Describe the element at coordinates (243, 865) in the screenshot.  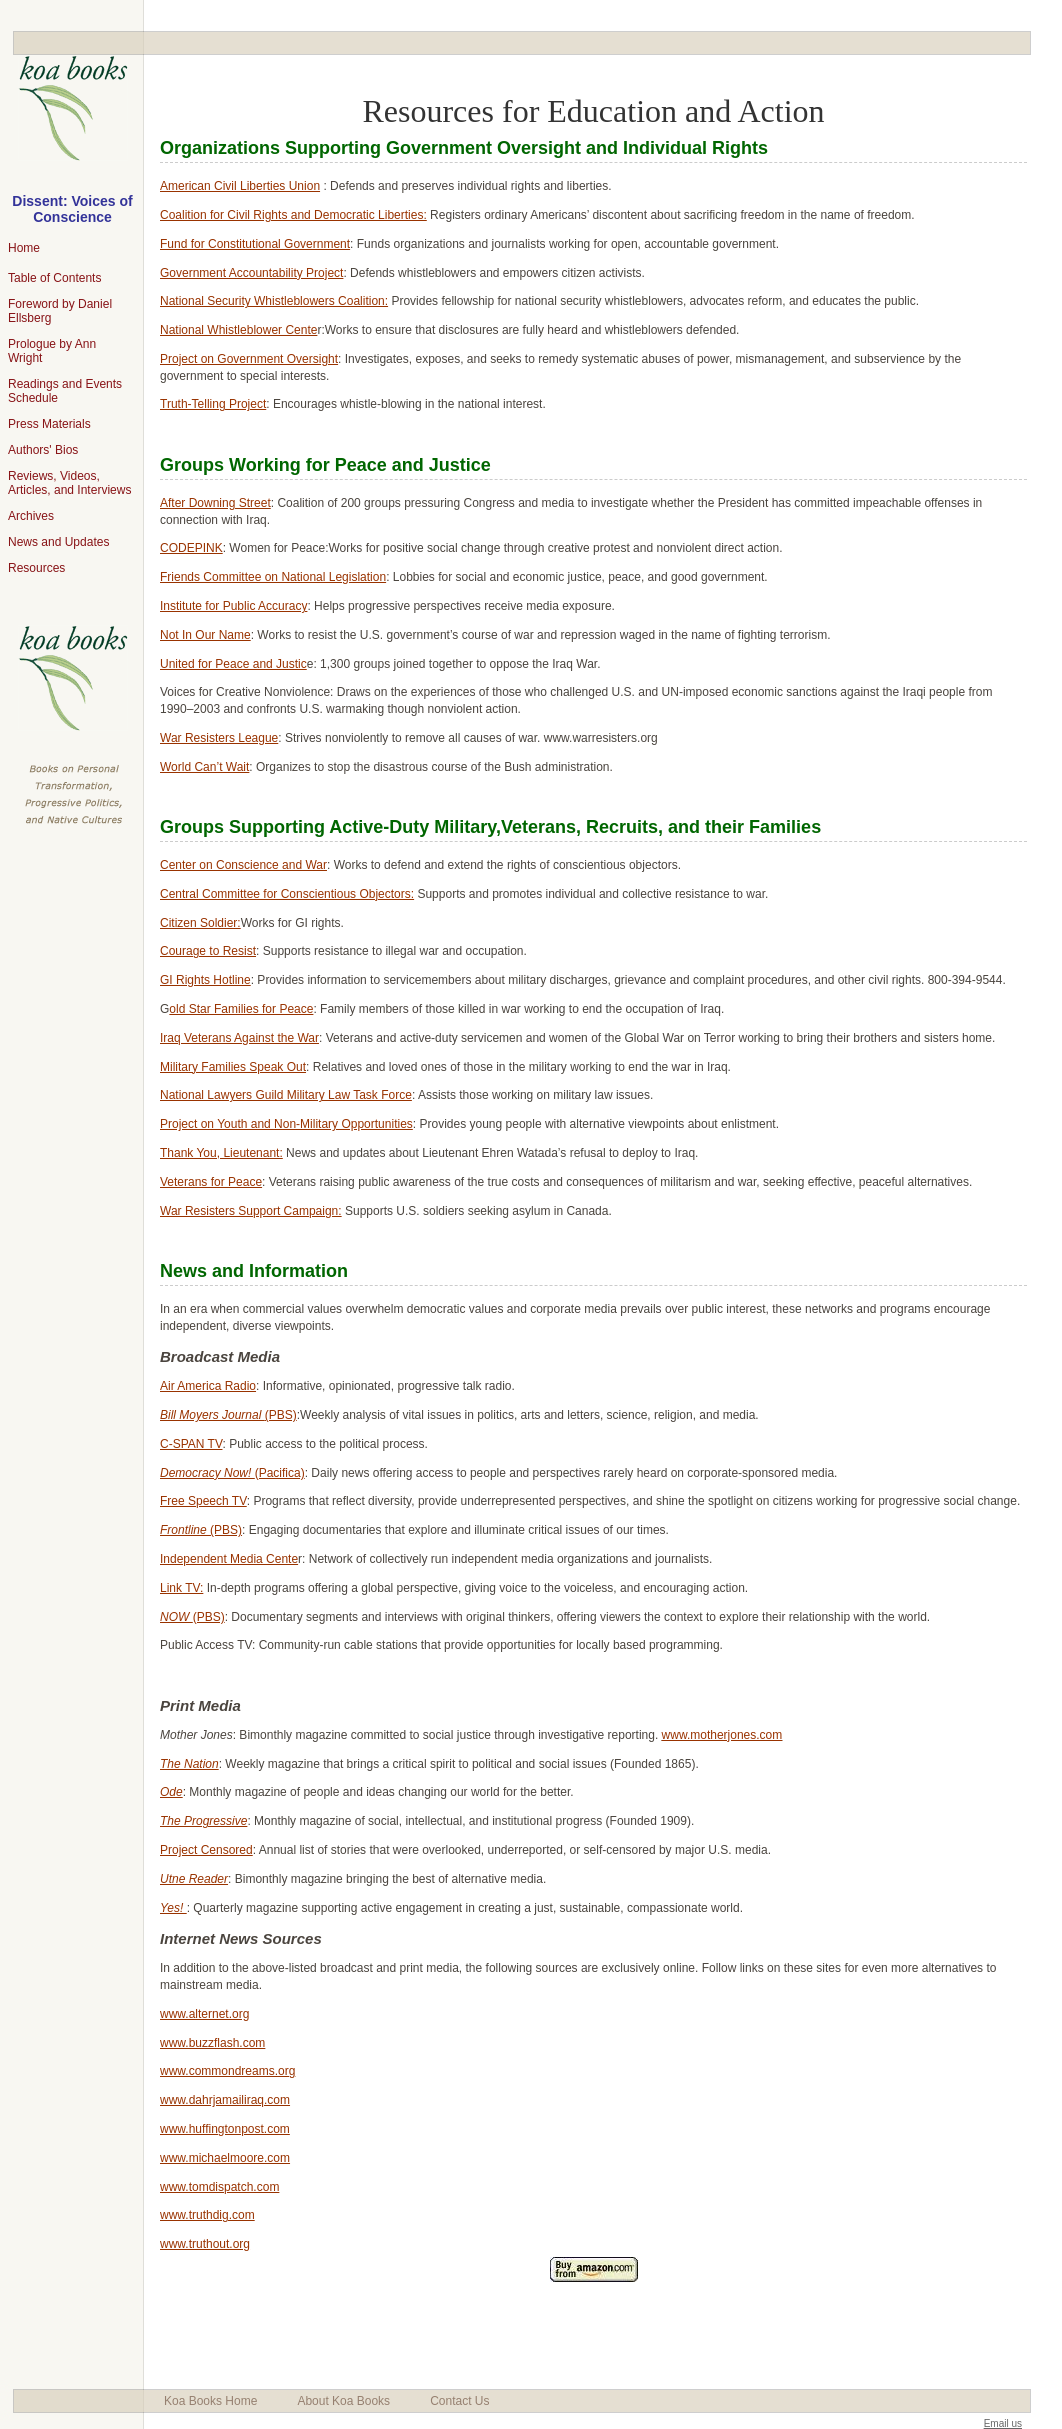
I see `Center on Conscience and War` at that location.